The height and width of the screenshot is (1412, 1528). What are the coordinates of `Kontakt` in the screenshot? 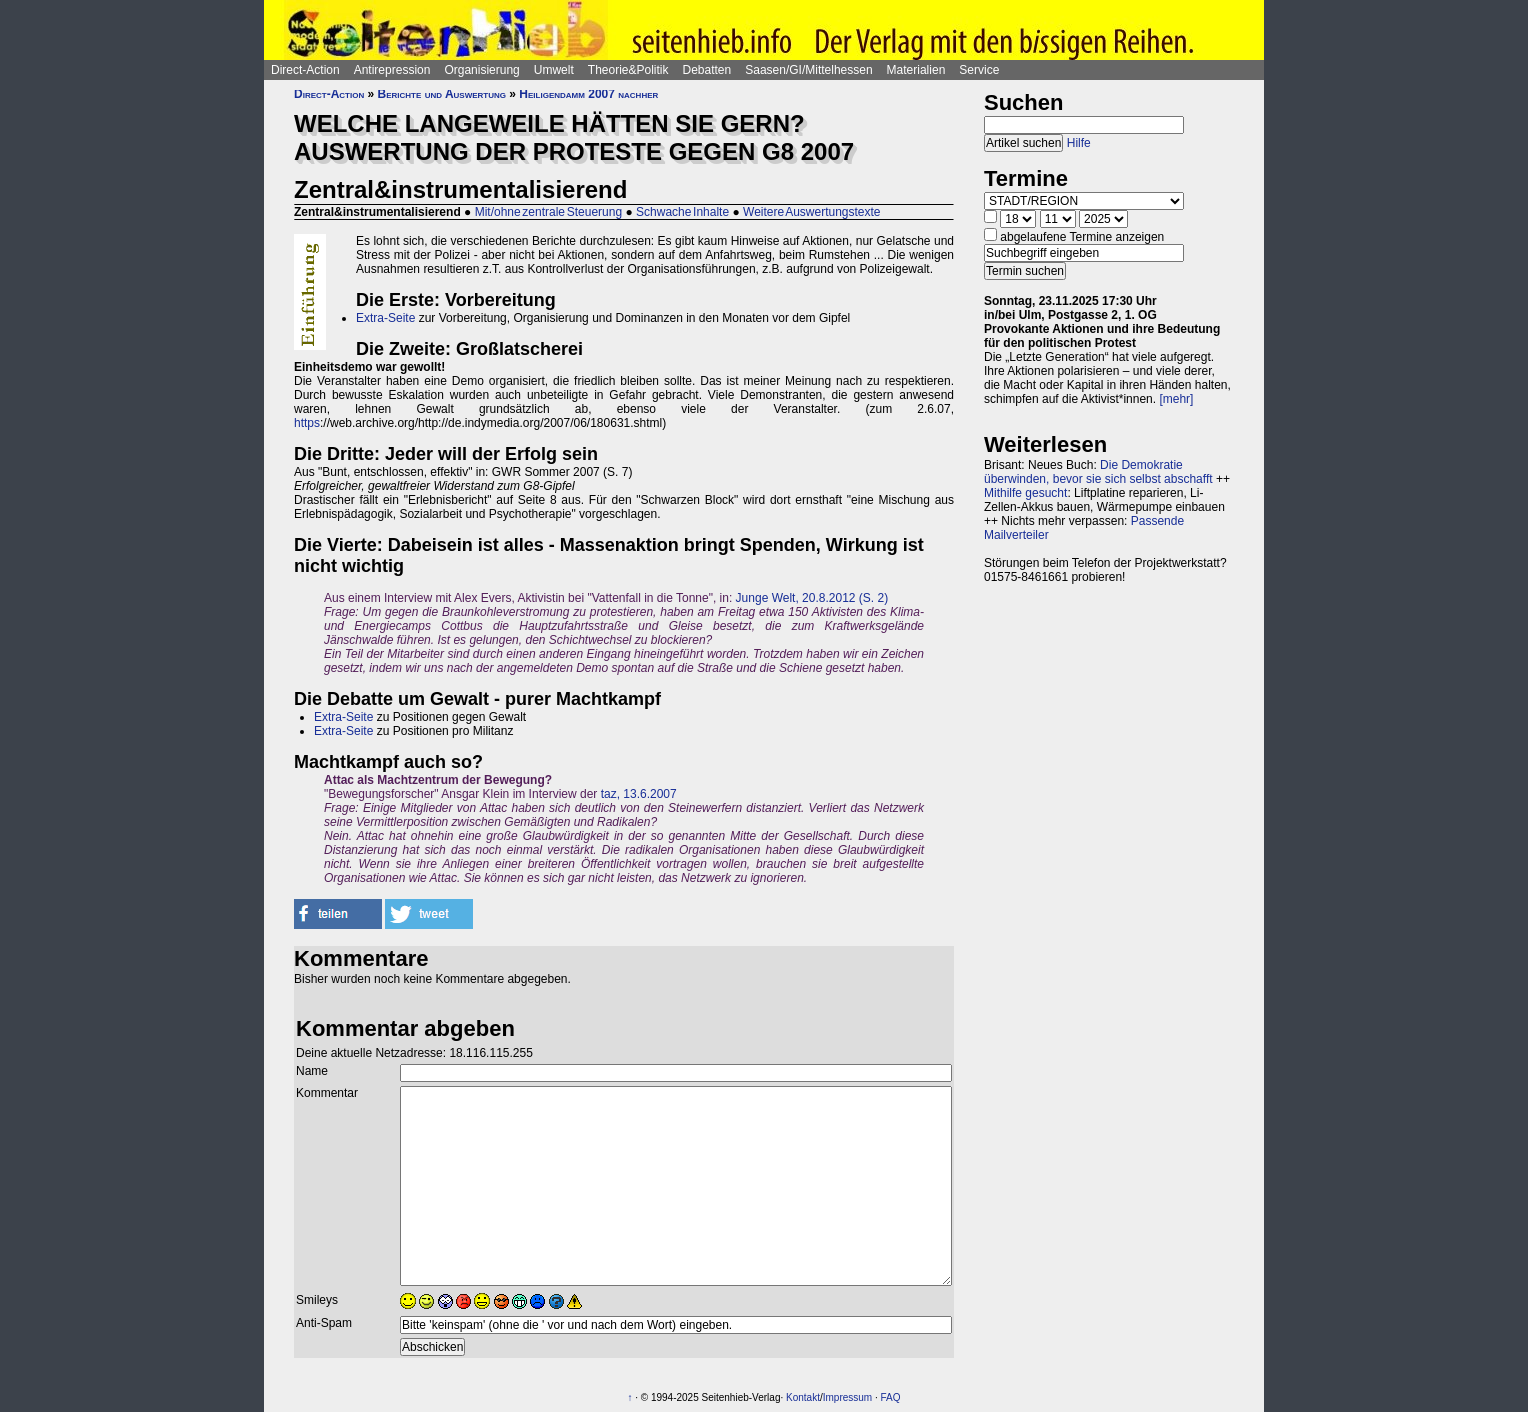 It's located at (803, 1397).